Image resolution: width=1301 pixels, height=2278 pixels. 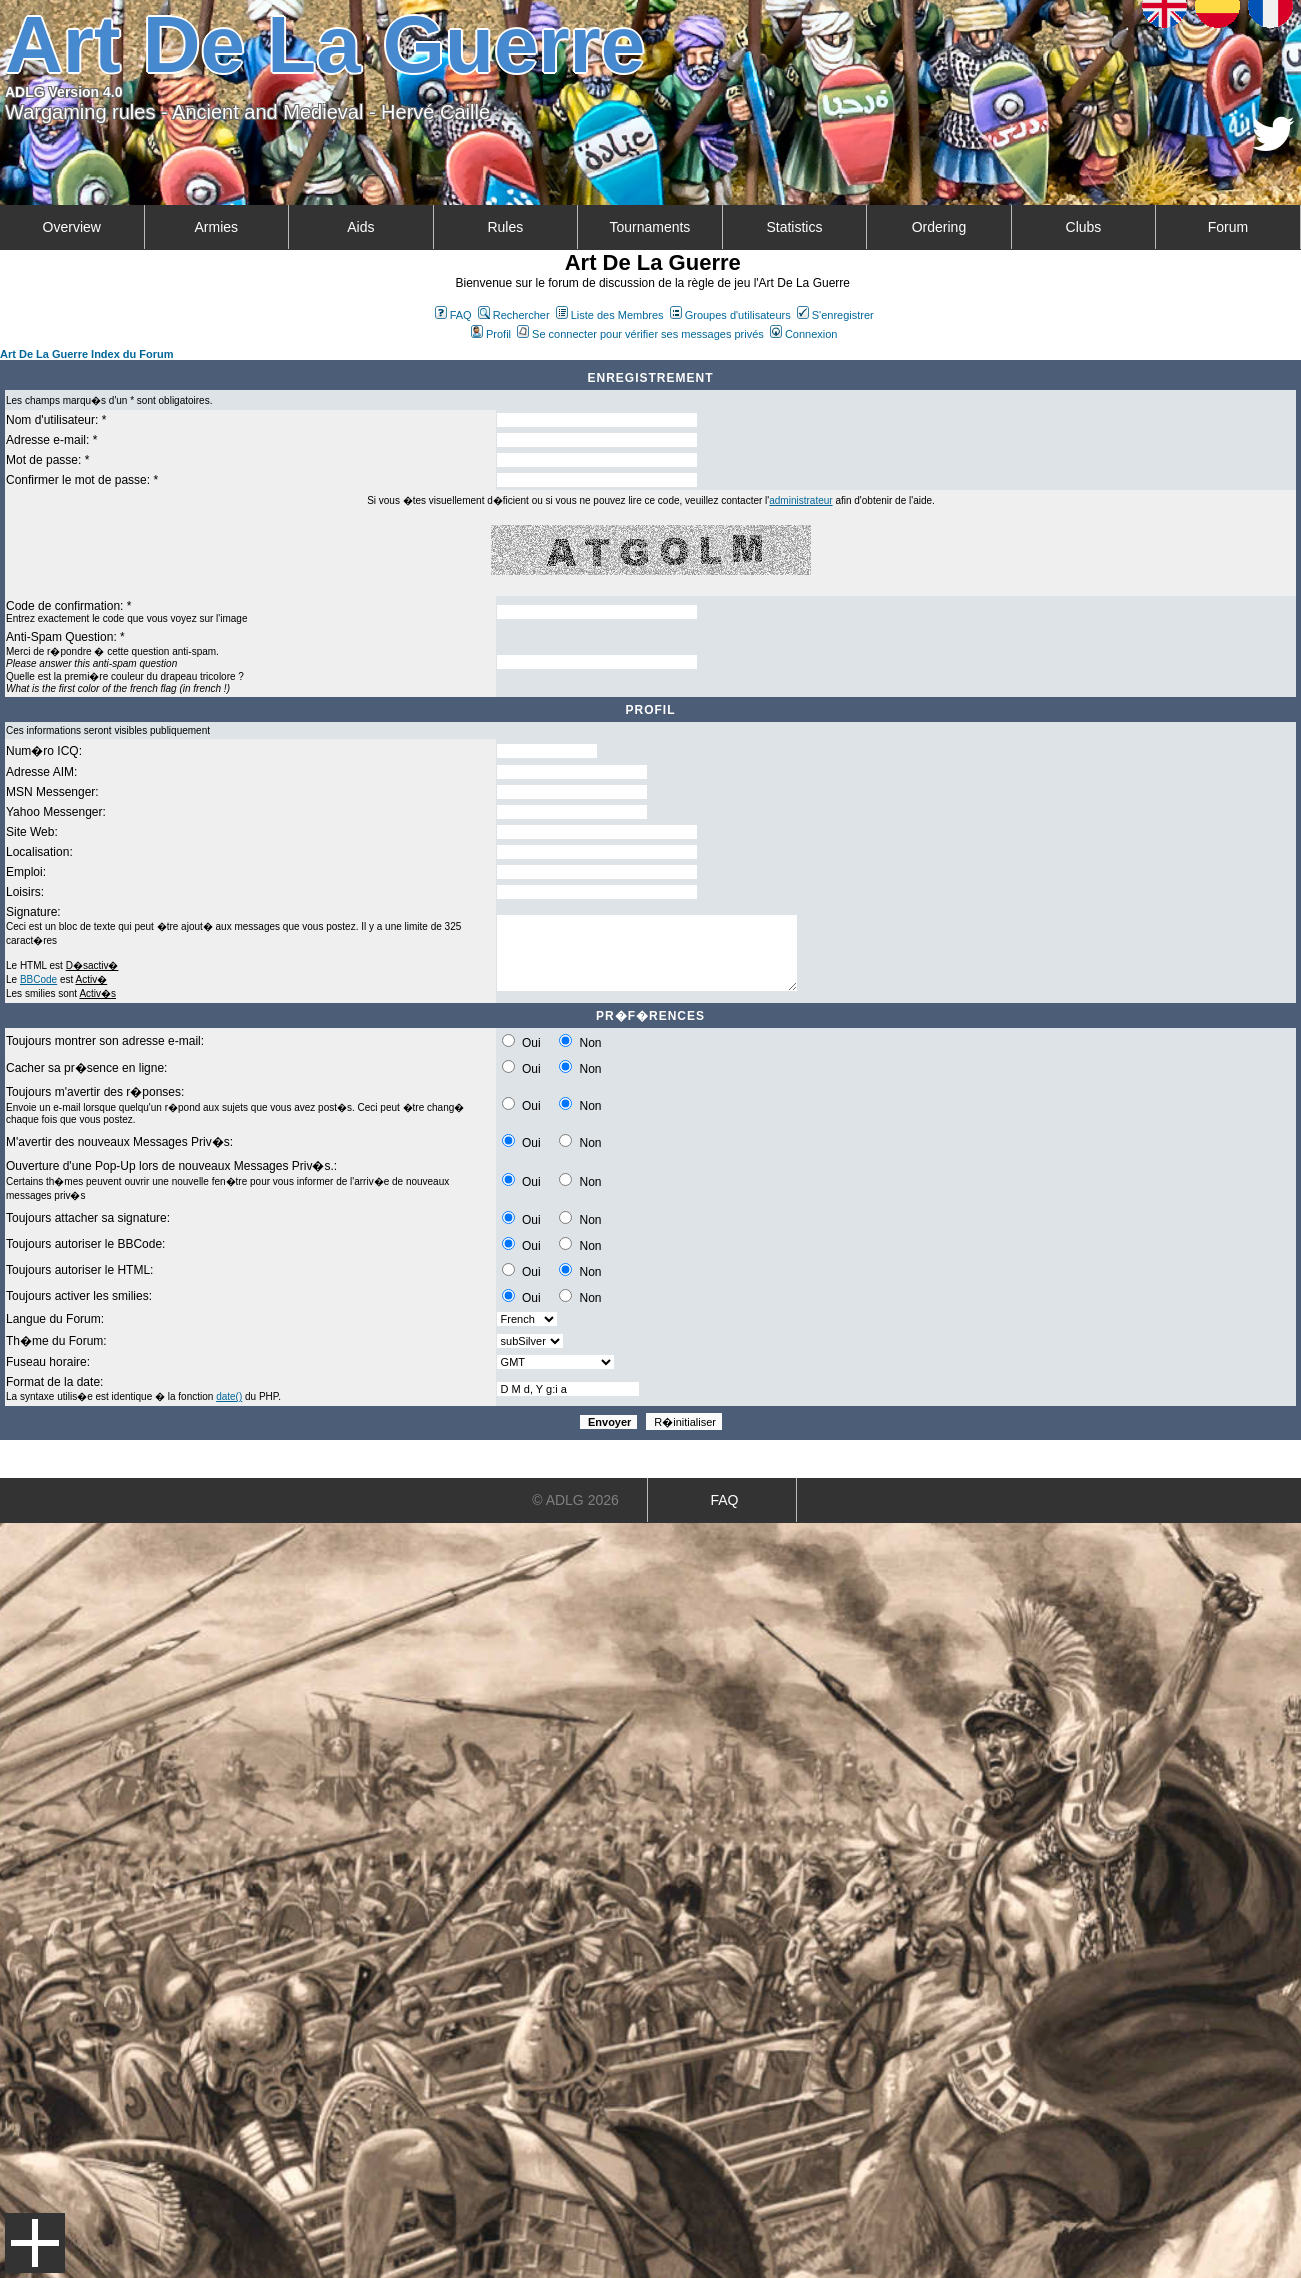 I want to click on Rechercher, so click(x=514, y=315).